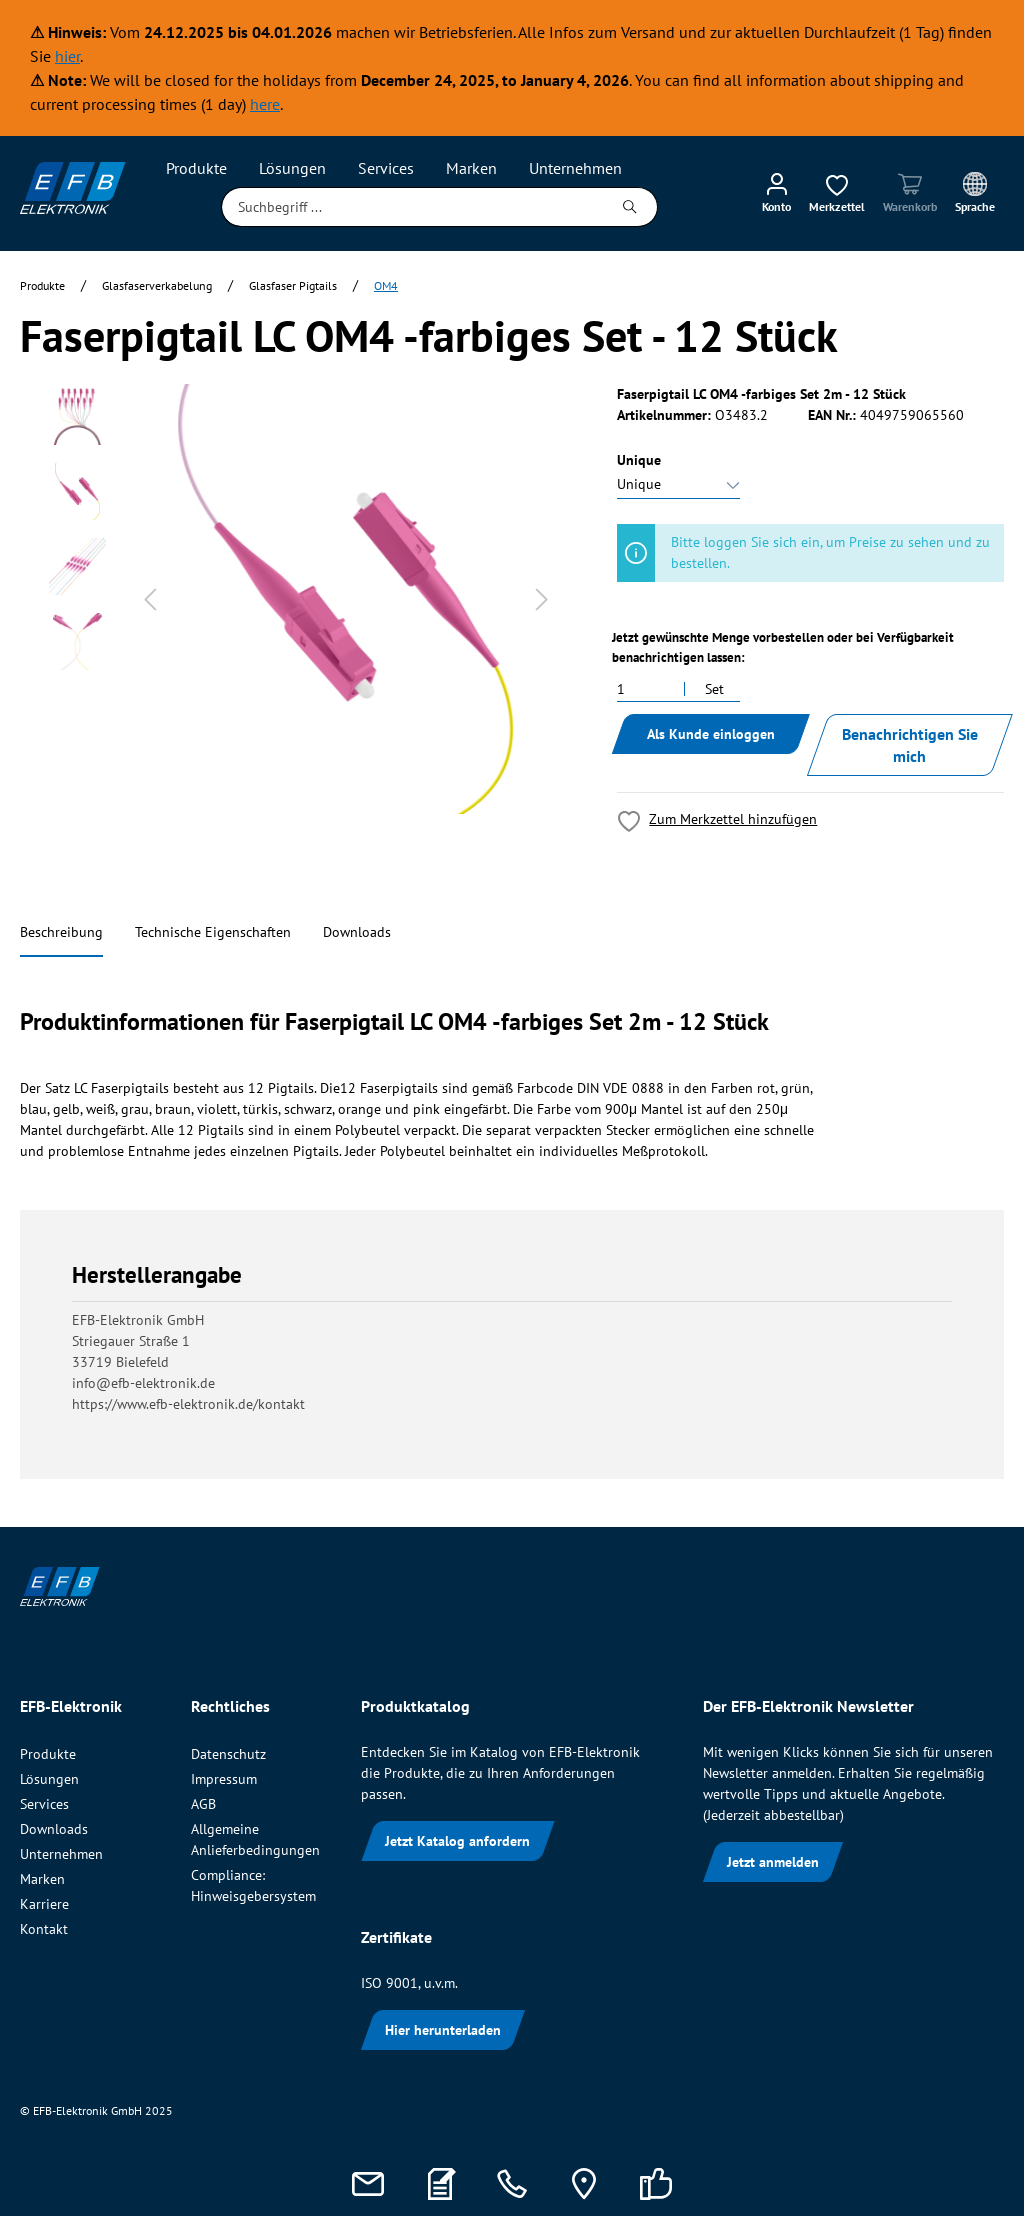 Image resolution: width=1024 pixels, height=2216 pixels. Describe the element at coordinates (711, 734) in the screenshot. I see `Als Kunde einloggen` at that location.